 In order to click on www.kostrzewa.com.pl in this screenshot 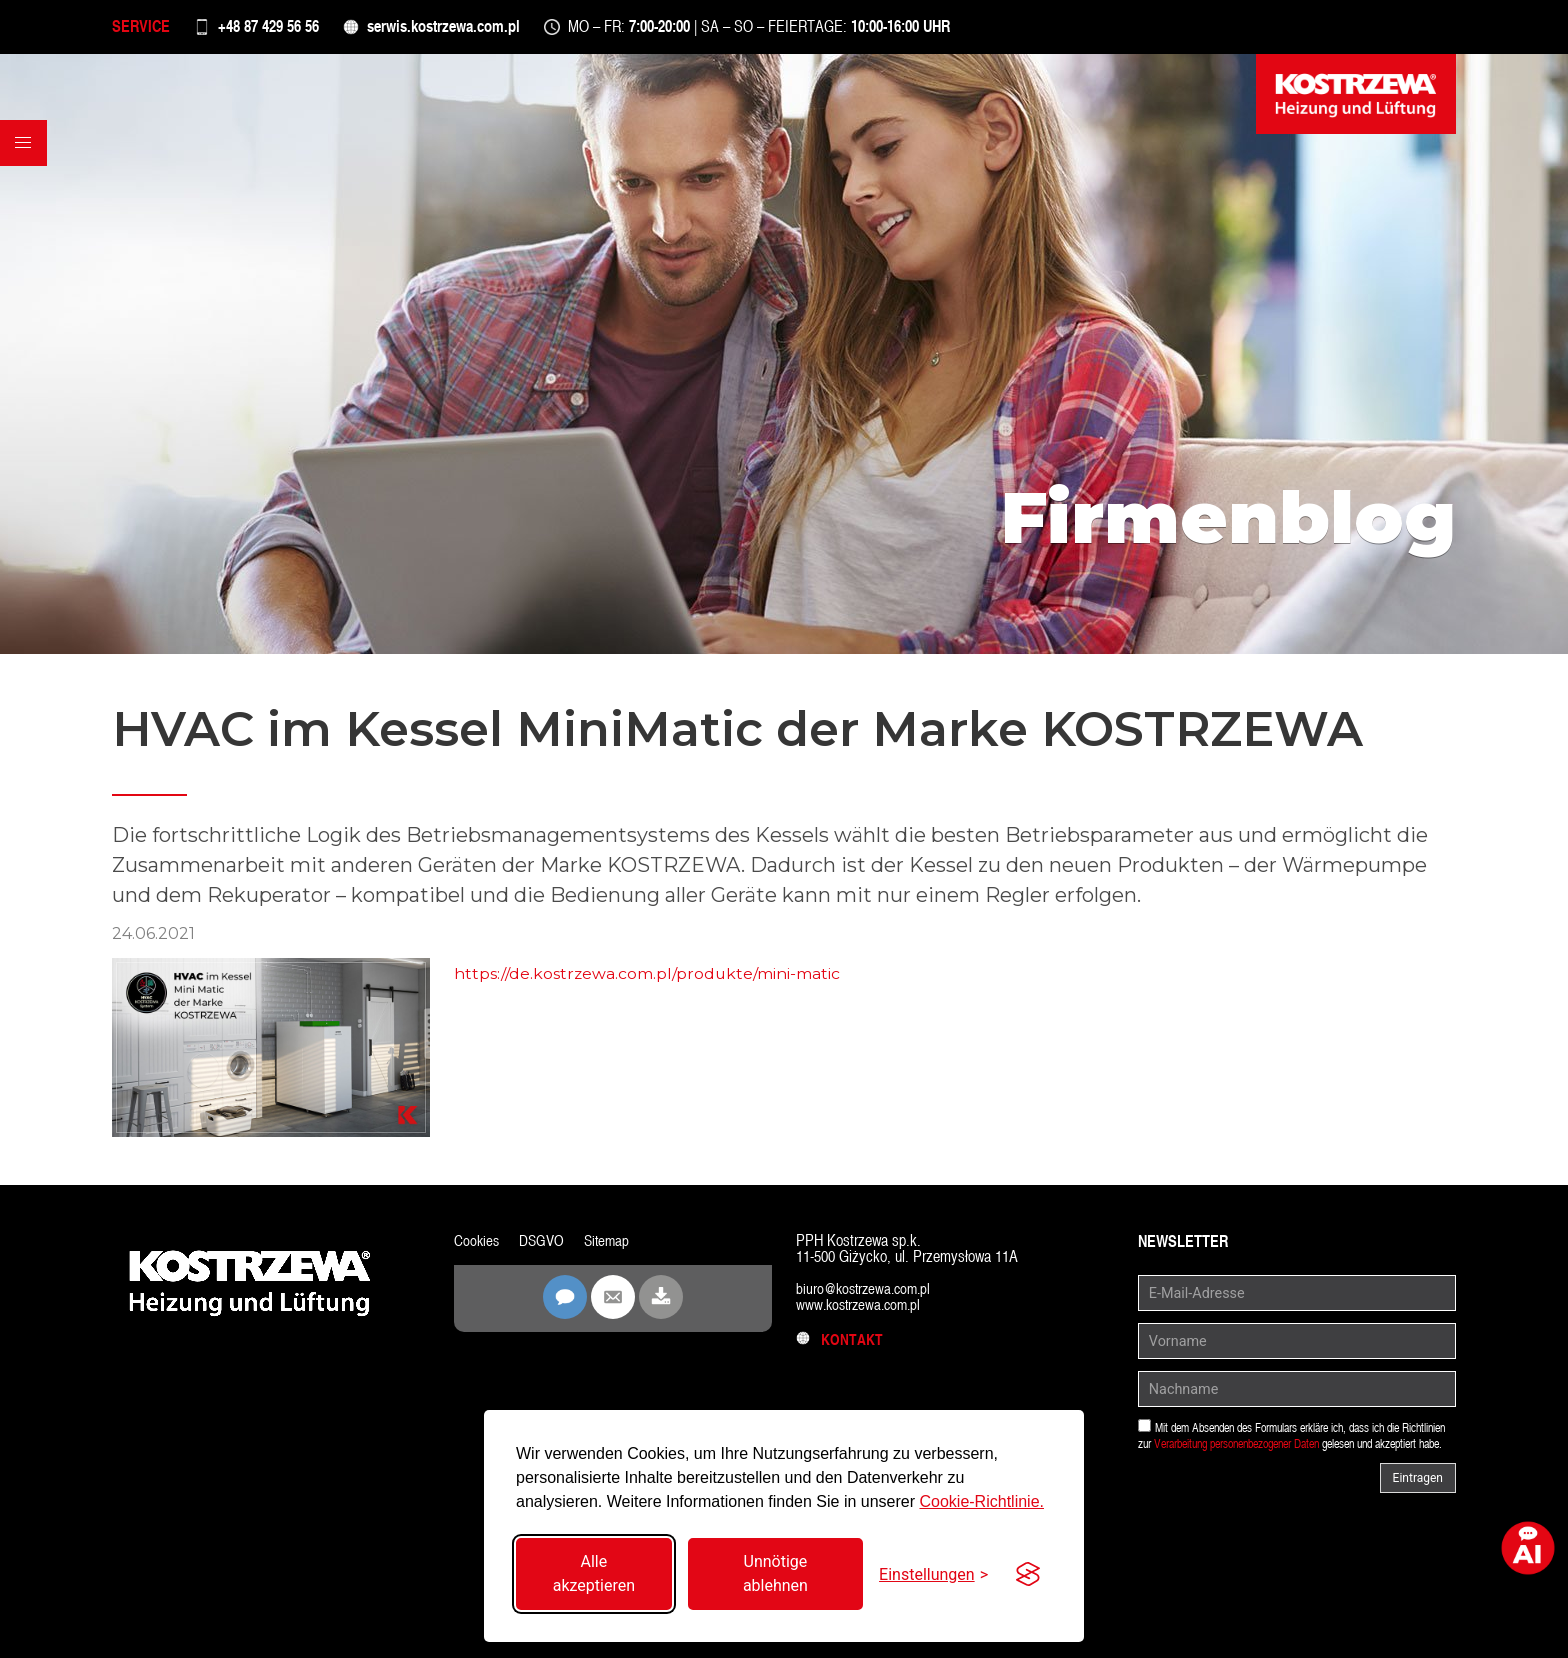, I will do `click(862, 1309)`.